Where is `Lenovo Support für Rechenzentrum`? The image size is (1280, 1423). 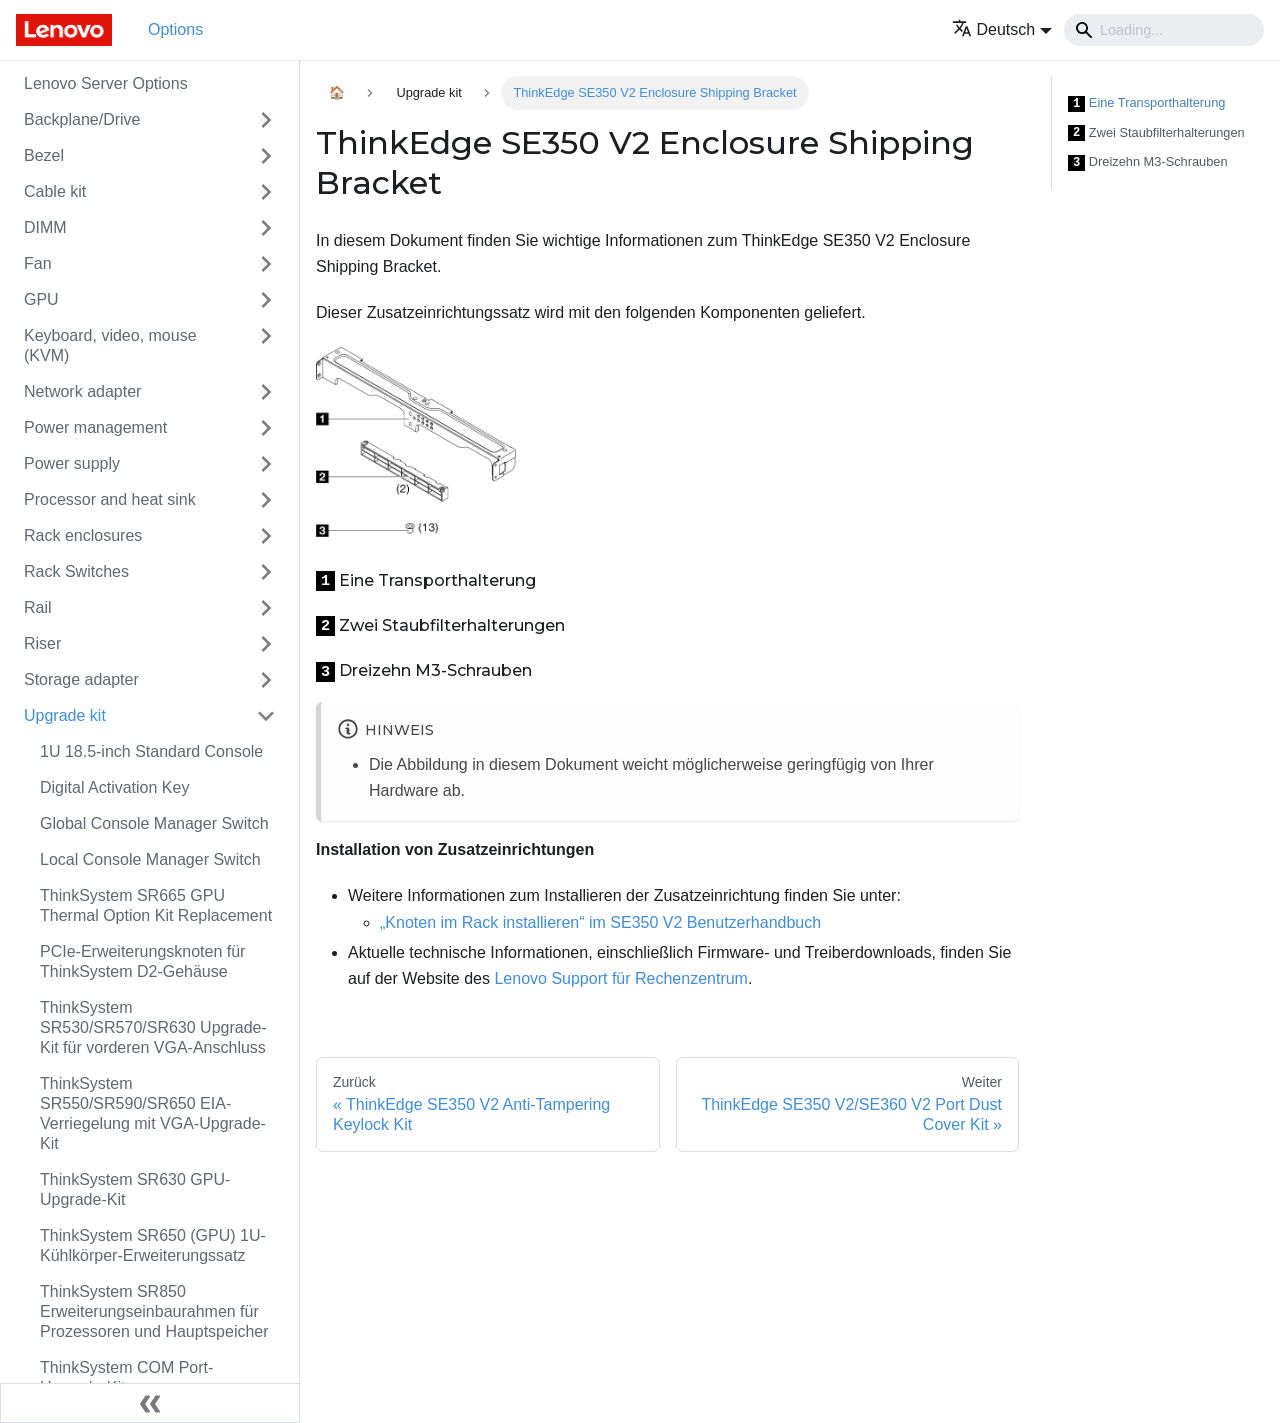 Lenovo Support für Rechenzentrum is located at coordinates (620, 978).